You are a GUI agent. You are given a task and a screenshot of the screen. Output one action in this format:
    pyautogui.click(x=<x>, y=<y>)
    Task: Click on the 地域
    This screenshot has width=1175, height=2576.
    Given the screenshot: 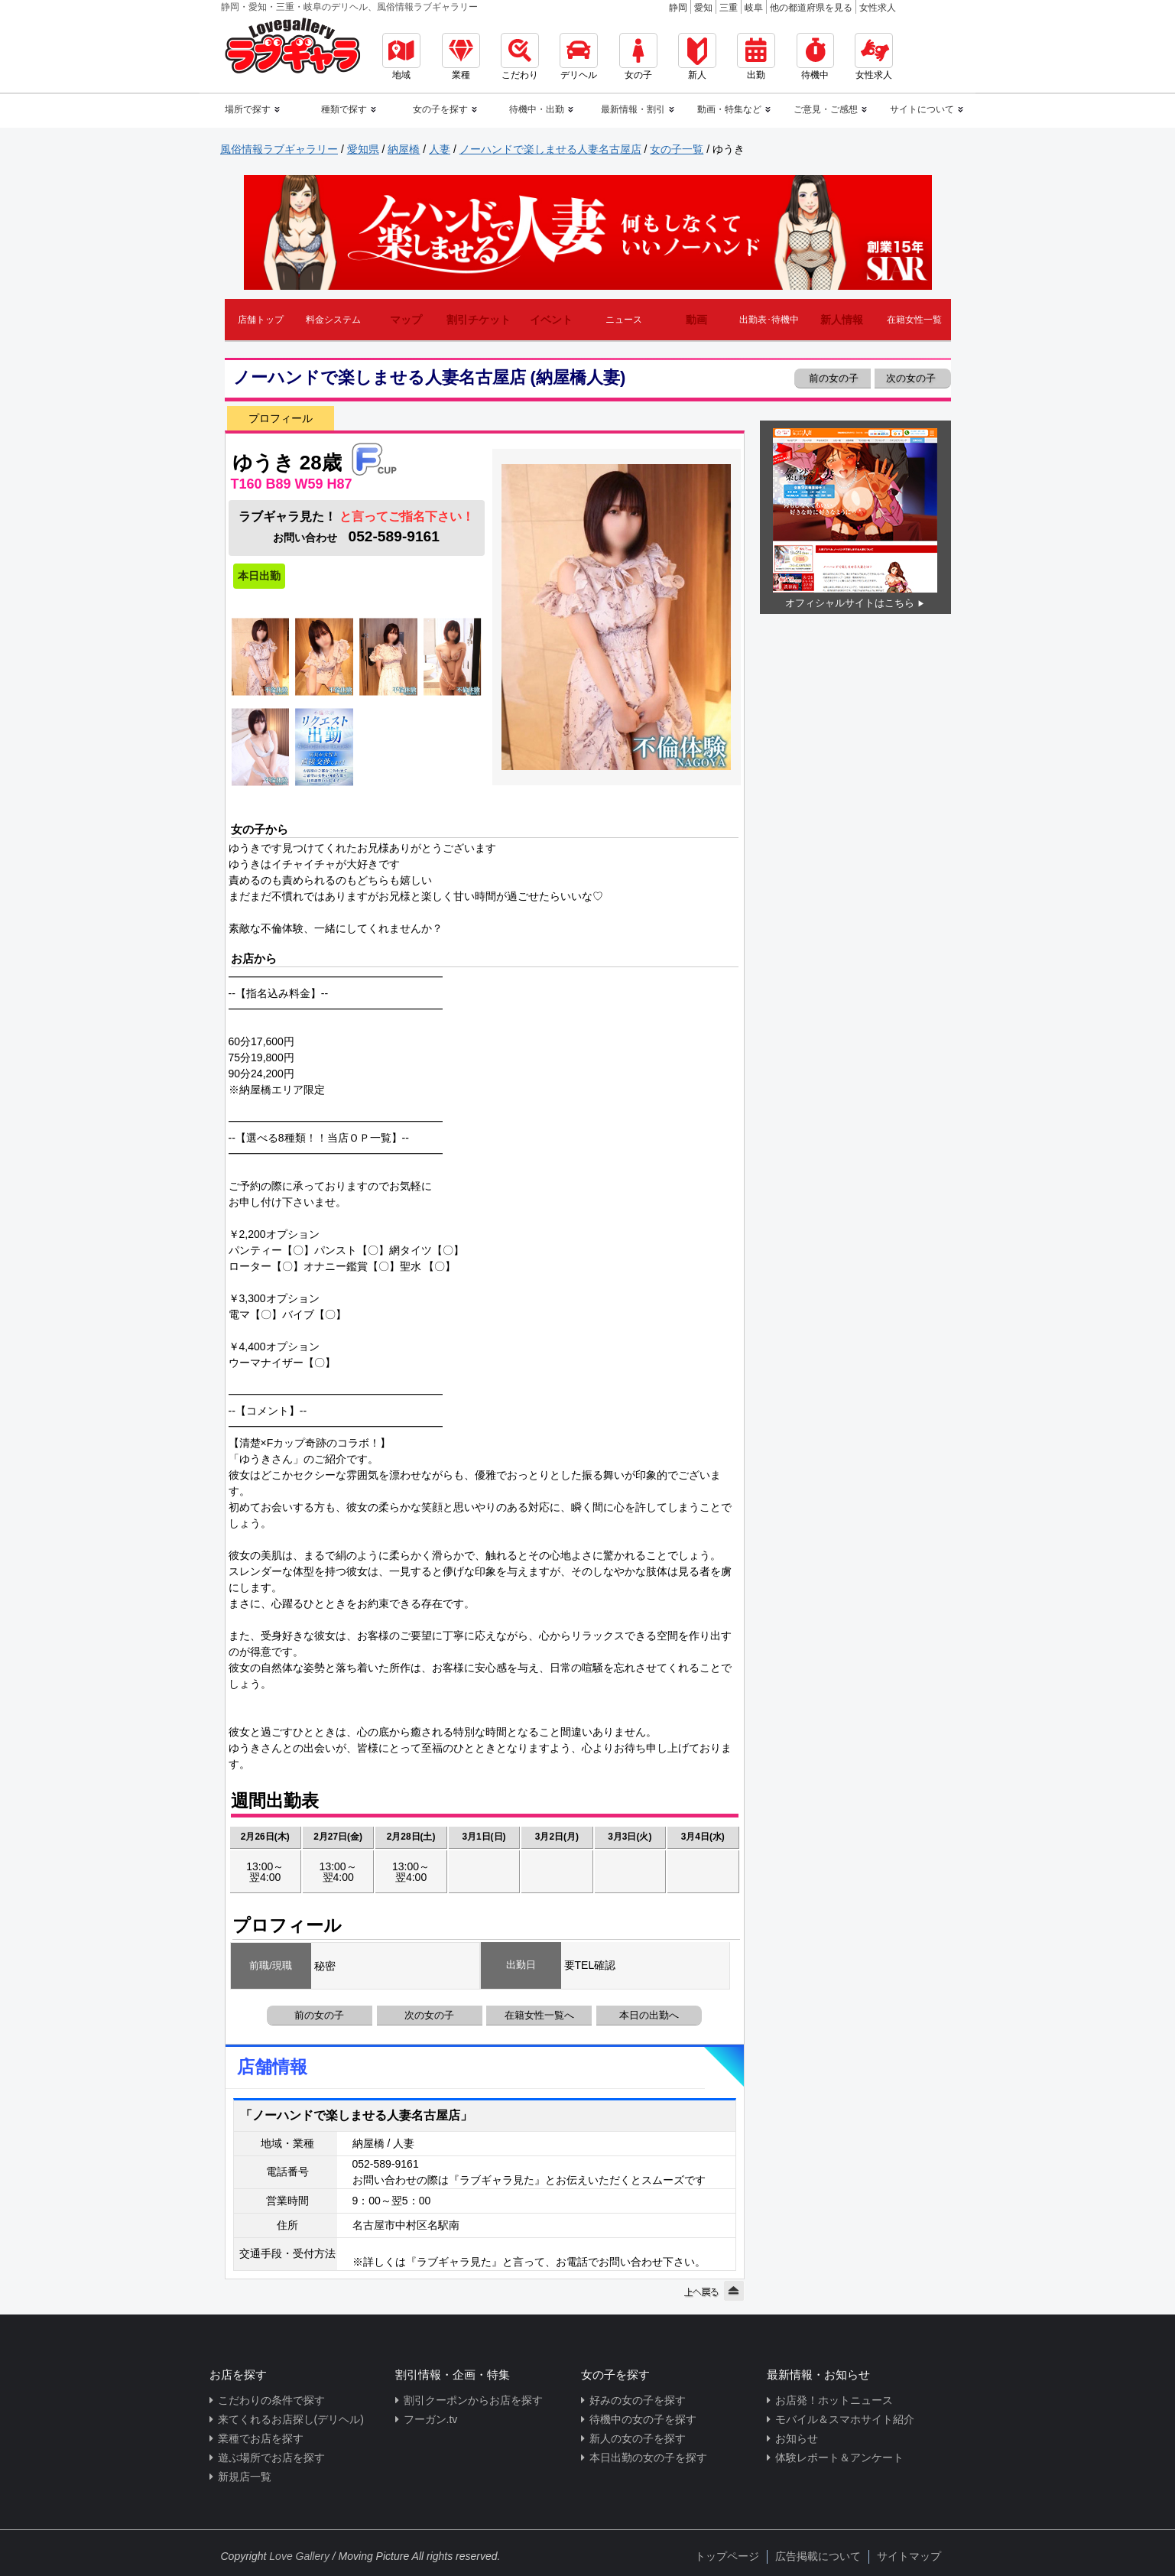 What is the action you would take?
    pyautogui.click(x=401, y=56)
    